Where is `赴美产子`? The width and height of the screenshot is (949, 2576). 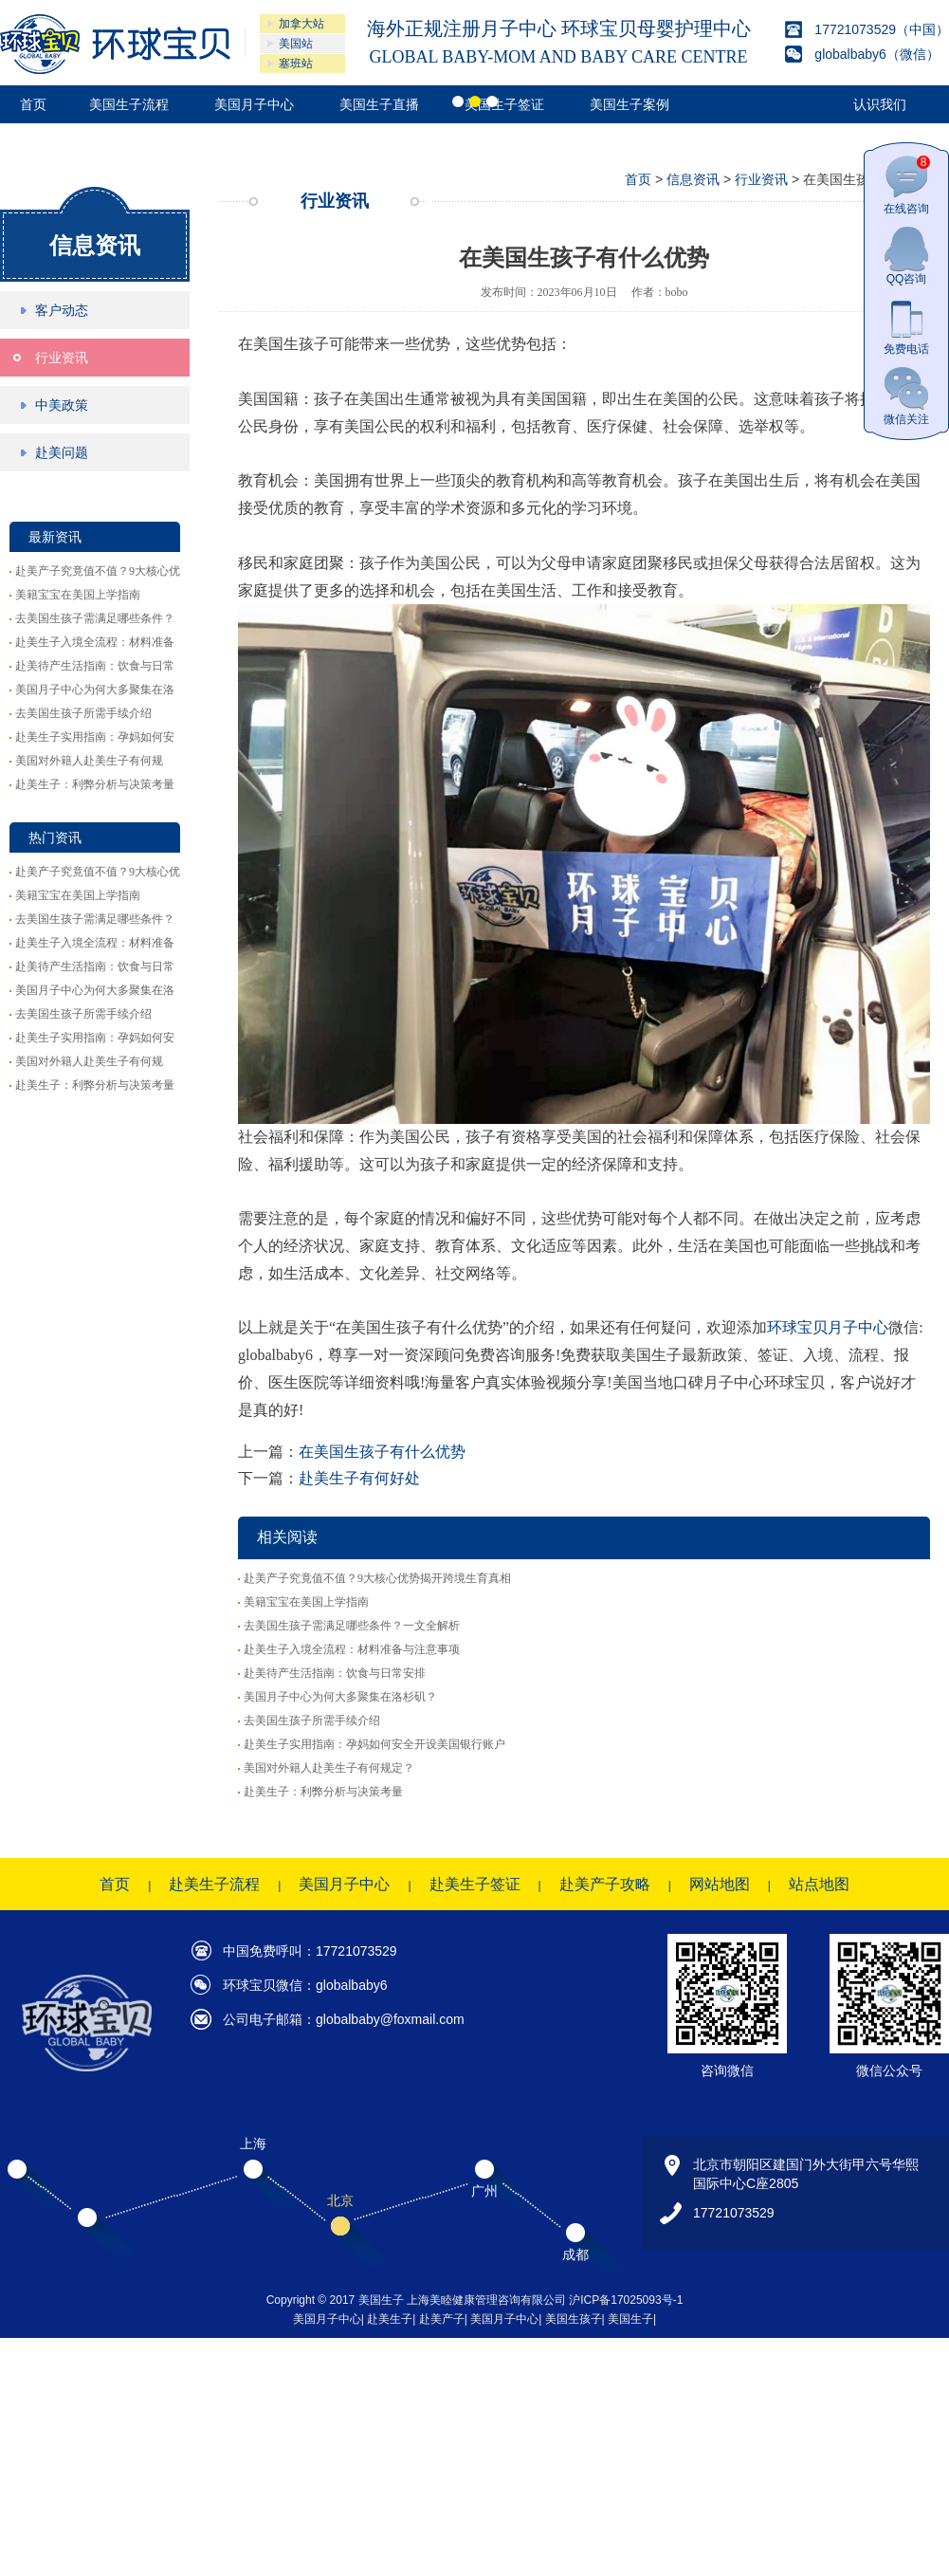 赴美产子 is located at coordinates (442, 2319).